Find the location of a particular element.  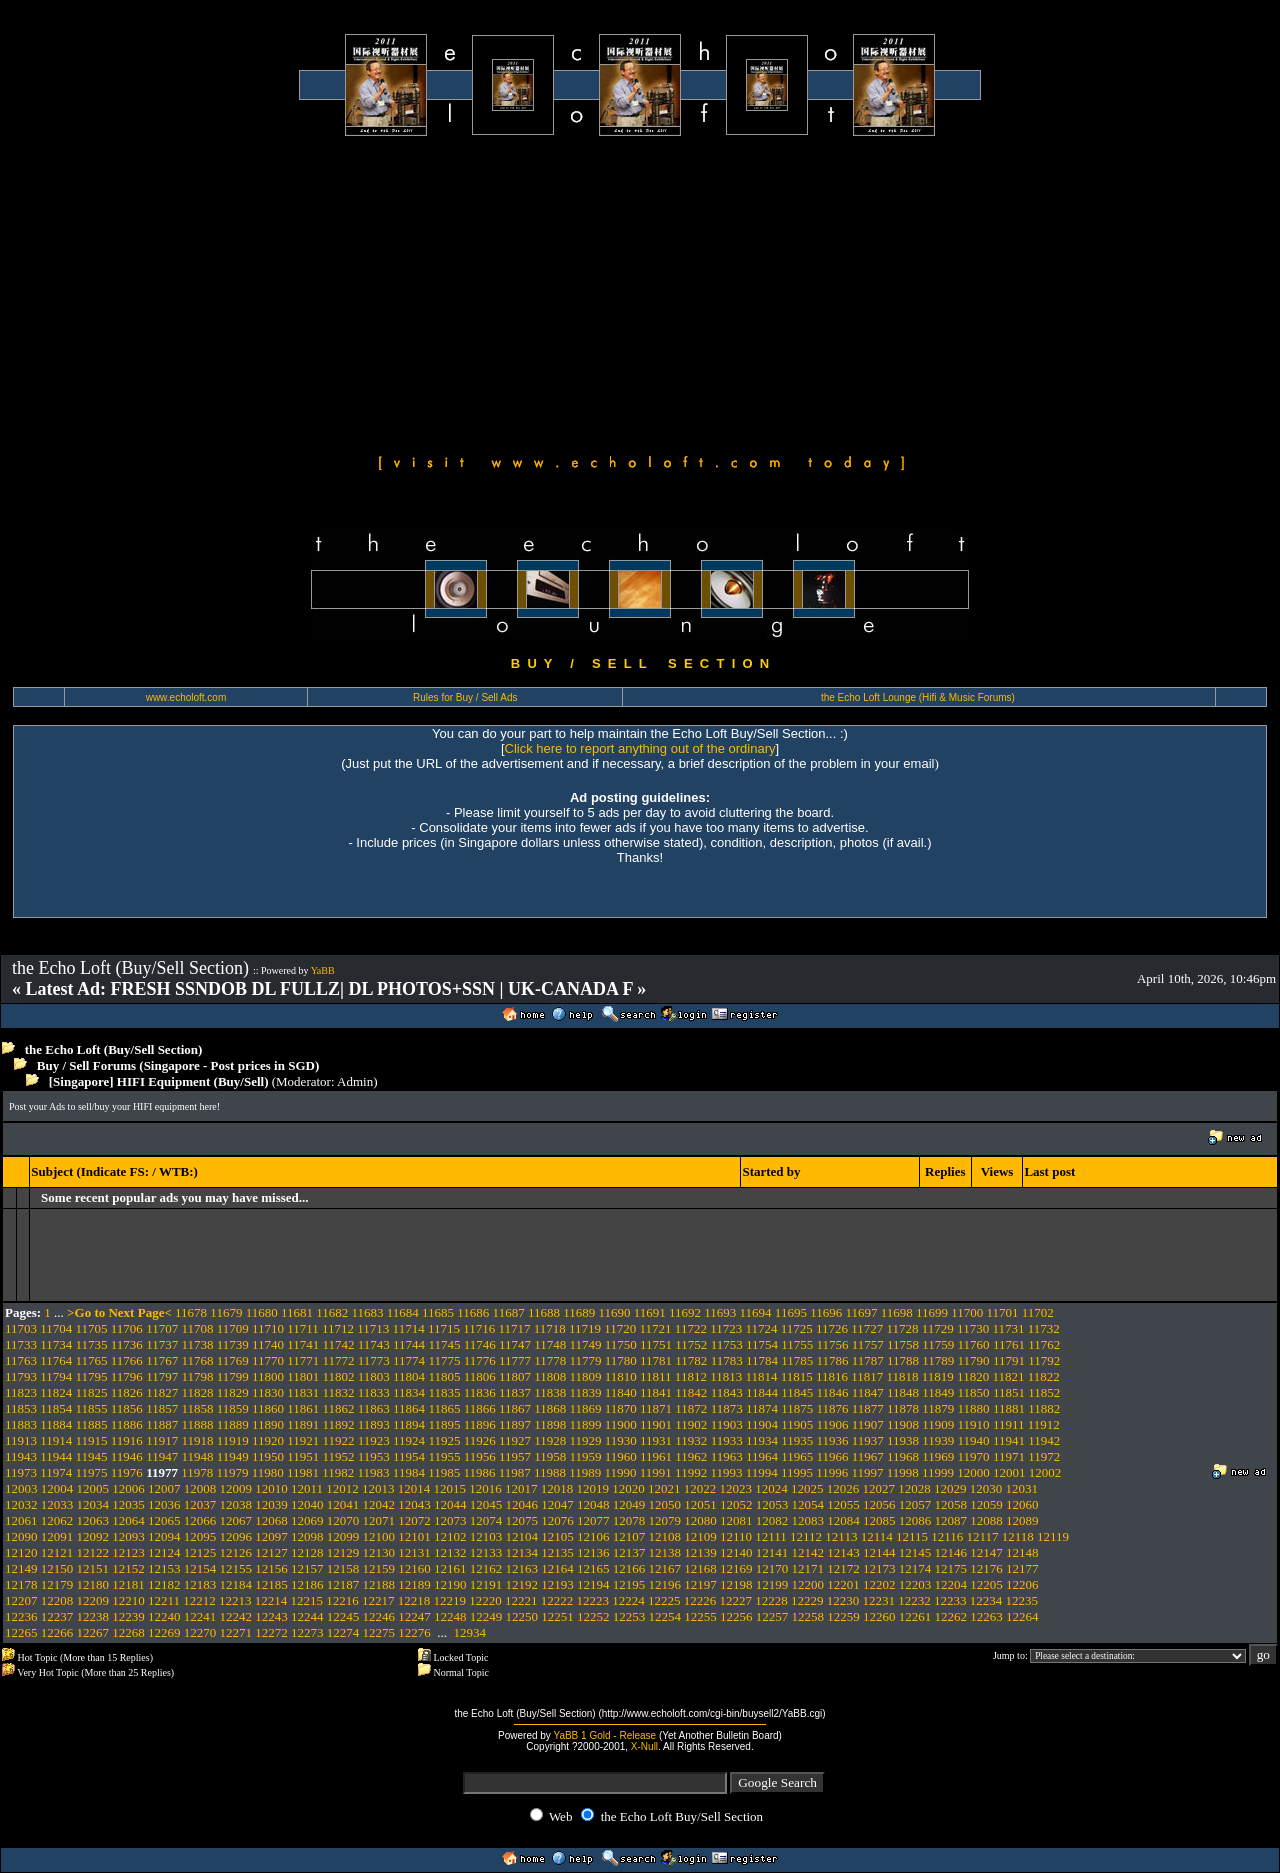

11873 is located at coordinates (727, 1408).